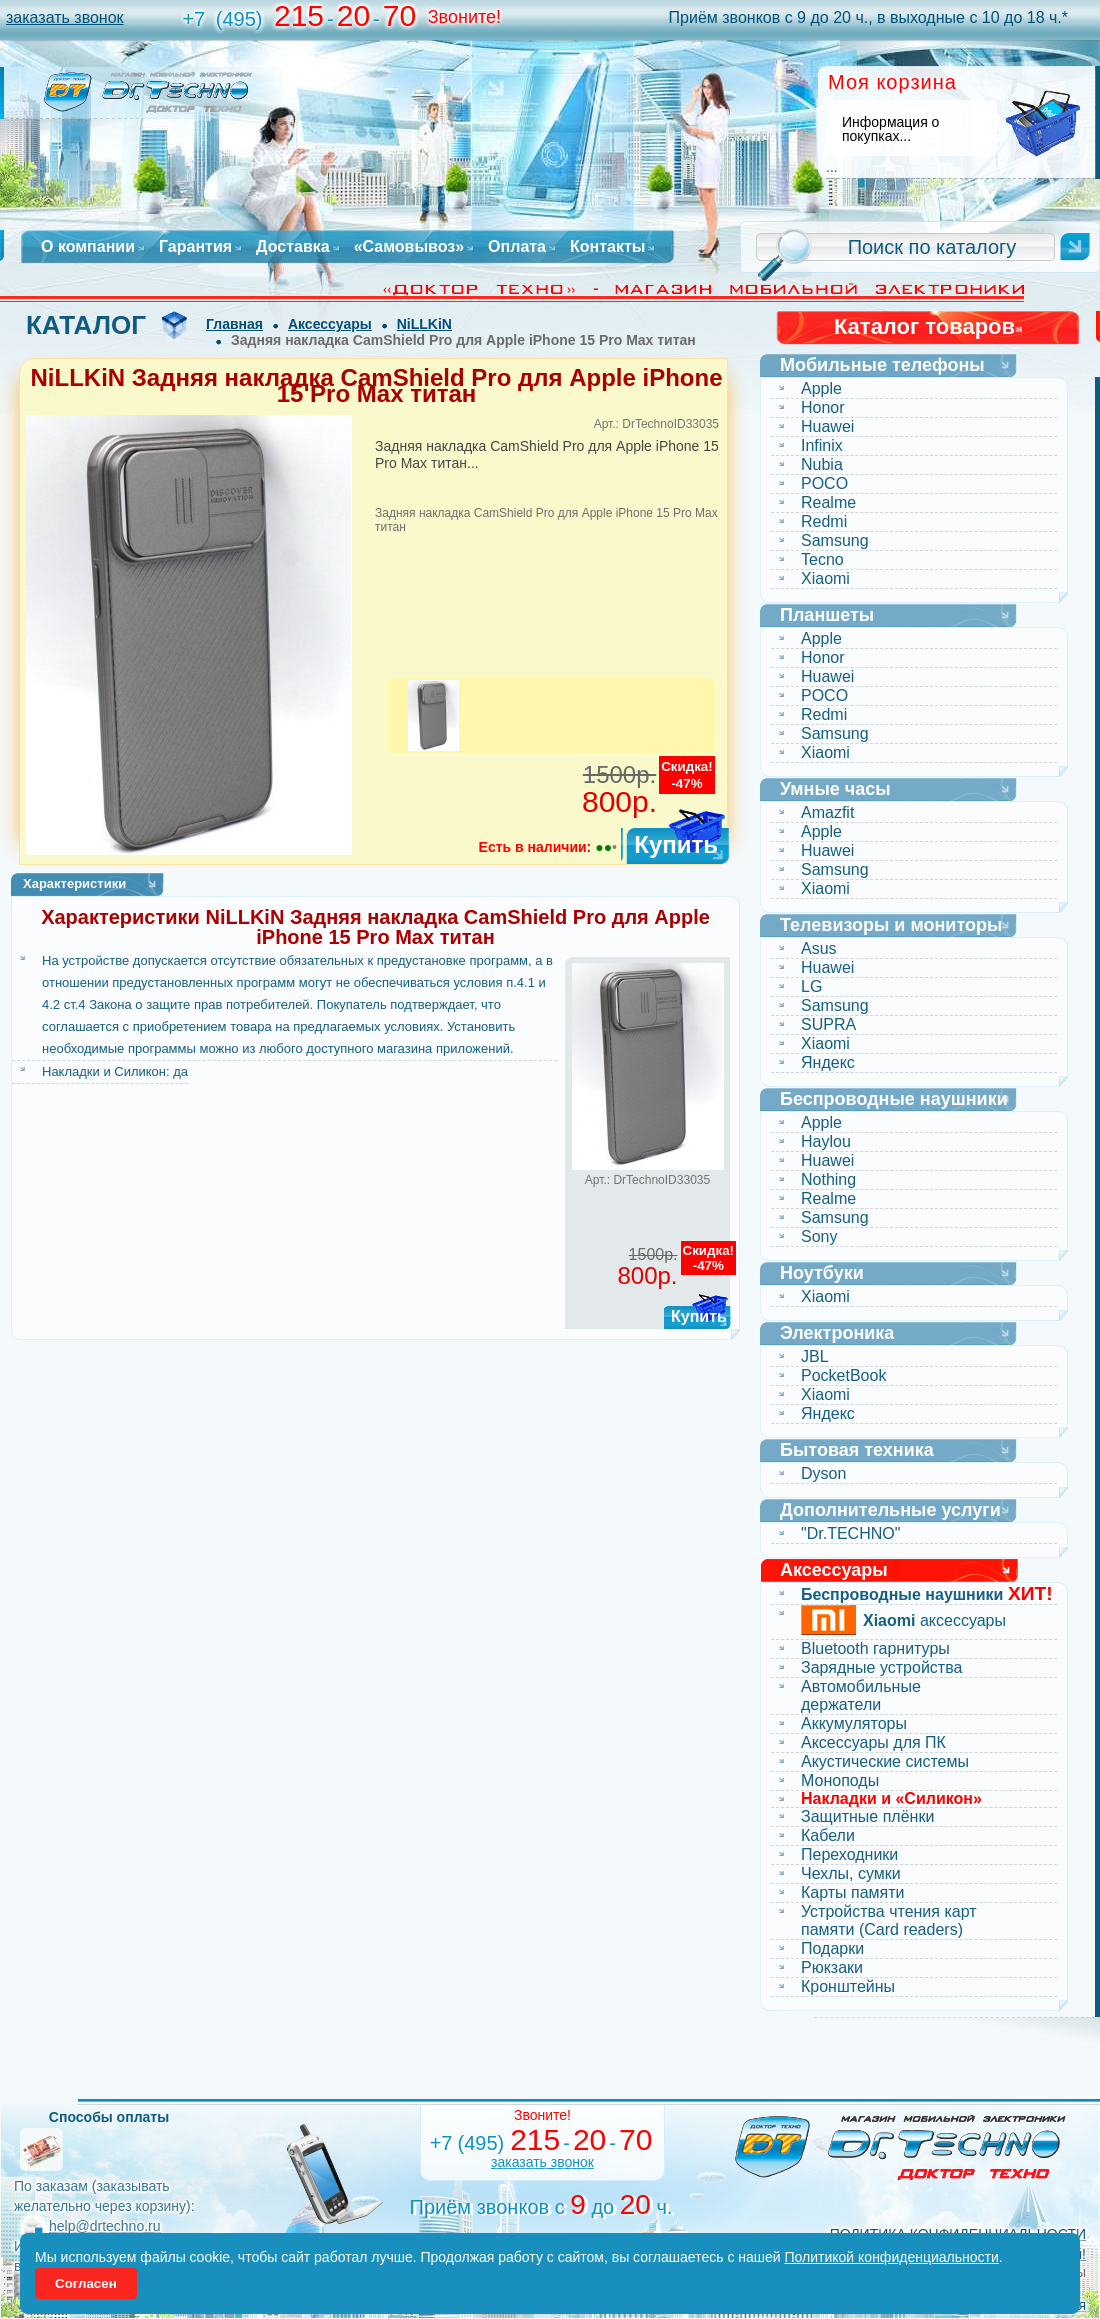 The height and width of the screenshot is (2319, 1100). I want to click on Кабели, so click(828, 1835).